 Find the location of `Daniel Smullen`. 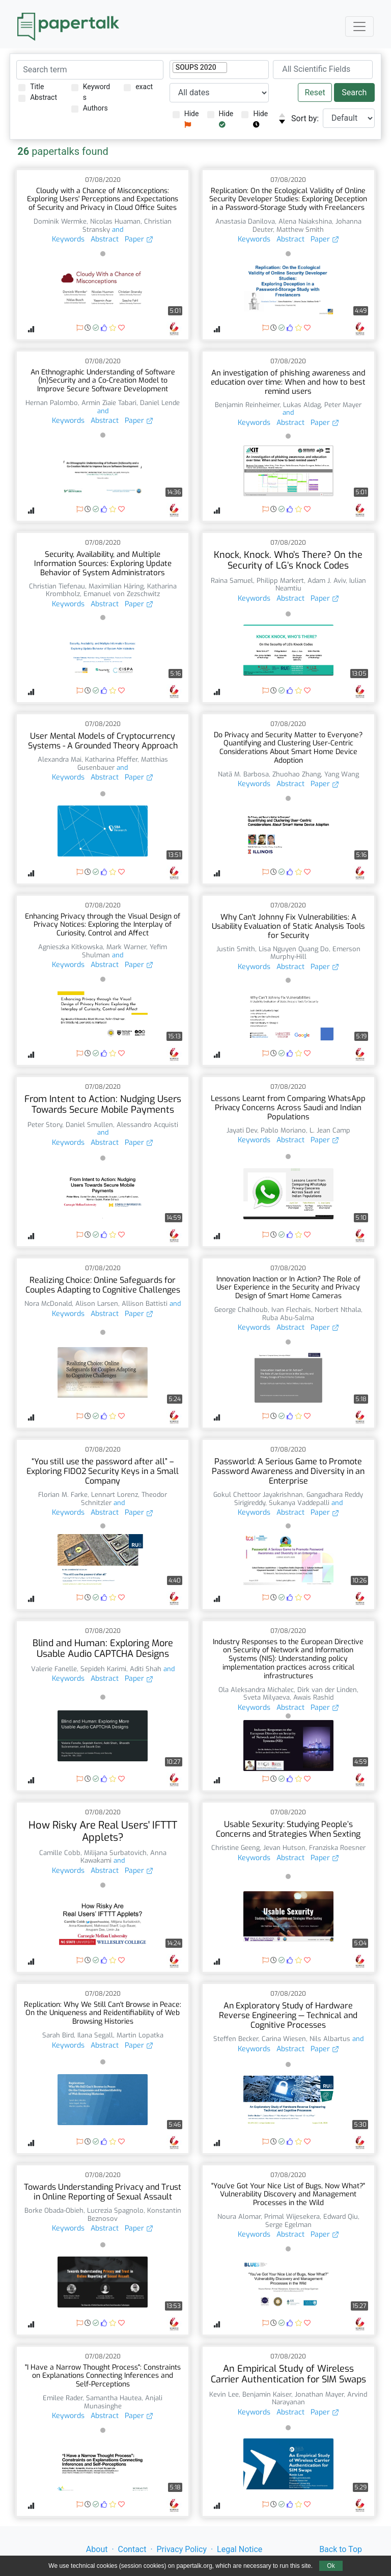

Daniel Smullen is located at coordinates (89, 1124).